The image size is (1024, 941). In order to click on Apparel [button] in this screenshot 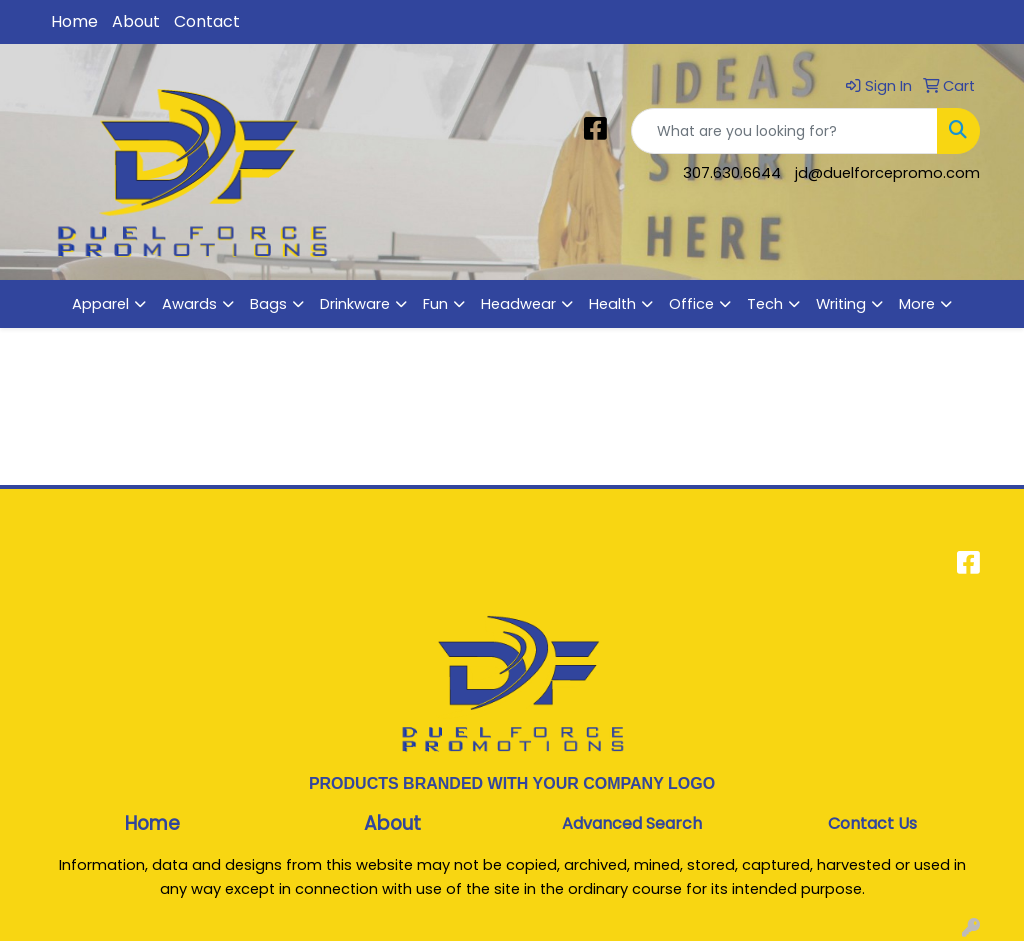, I will do `click(100, 304)`.